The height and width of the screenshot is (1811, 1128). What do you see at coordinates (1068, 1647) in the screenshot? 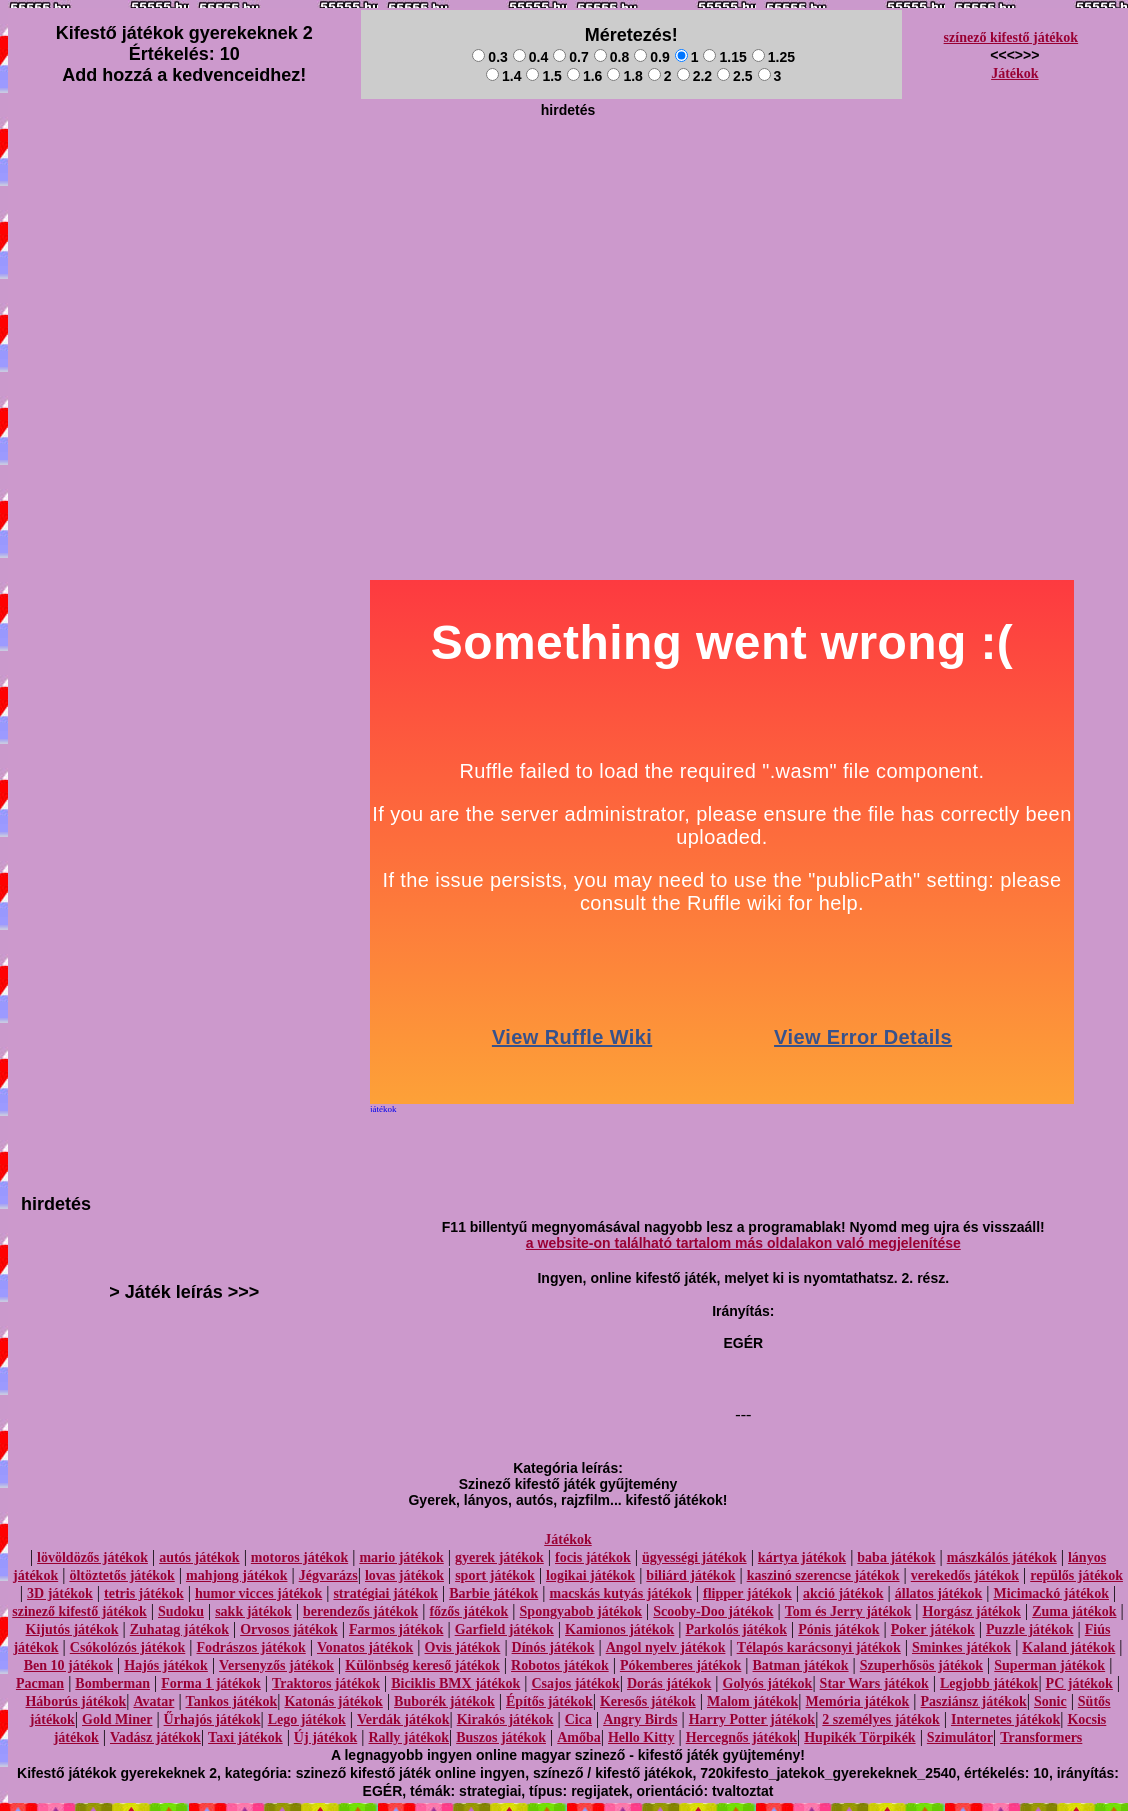
I see `Kaland játékok` at bounding box center [1068, 1647].